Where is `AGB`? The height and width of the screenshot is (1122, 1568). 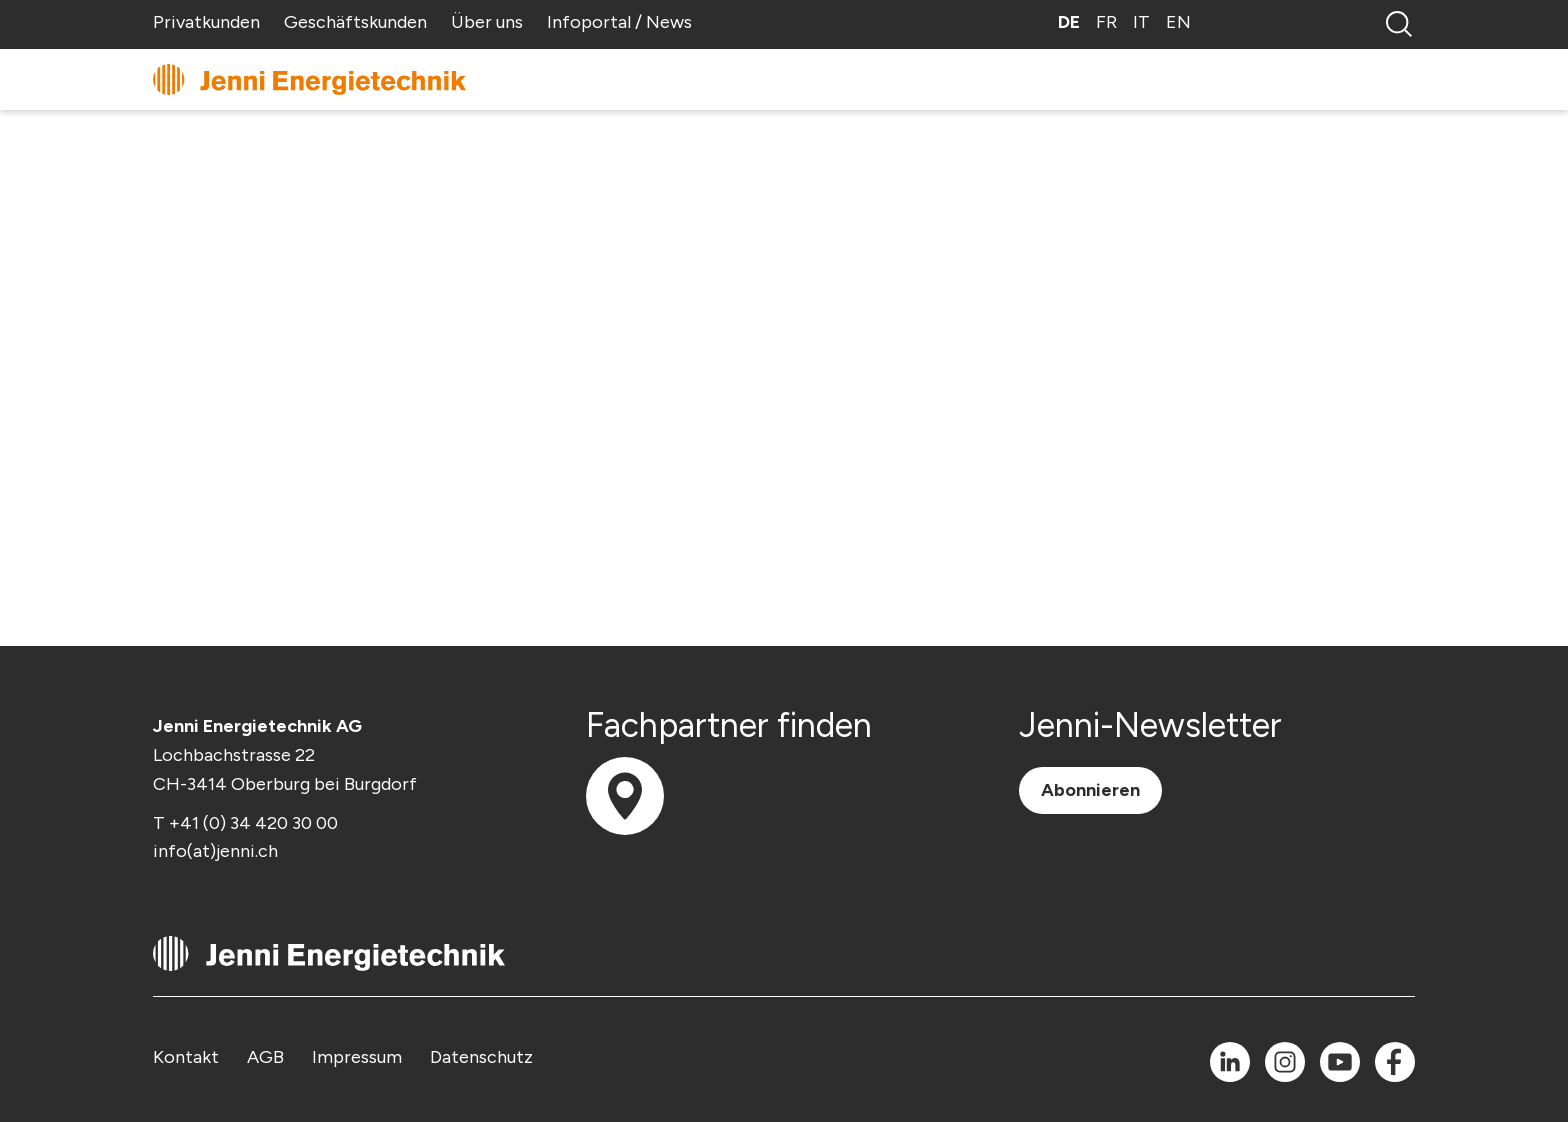 AGB is located at coordinates (265, 1057).